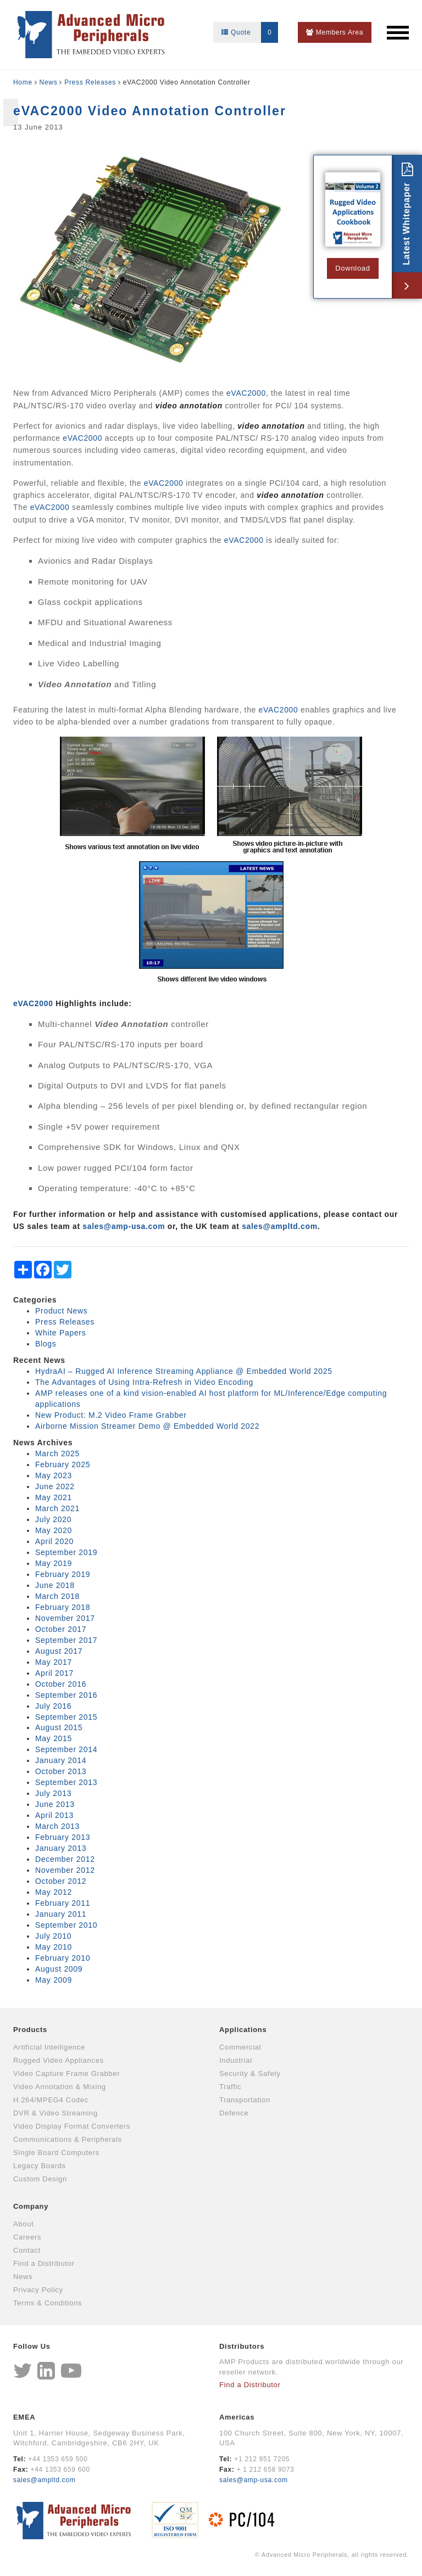  I want to click on The Advantages of Using Intra-Refresh in Video Encoding, so click(144, 1382).